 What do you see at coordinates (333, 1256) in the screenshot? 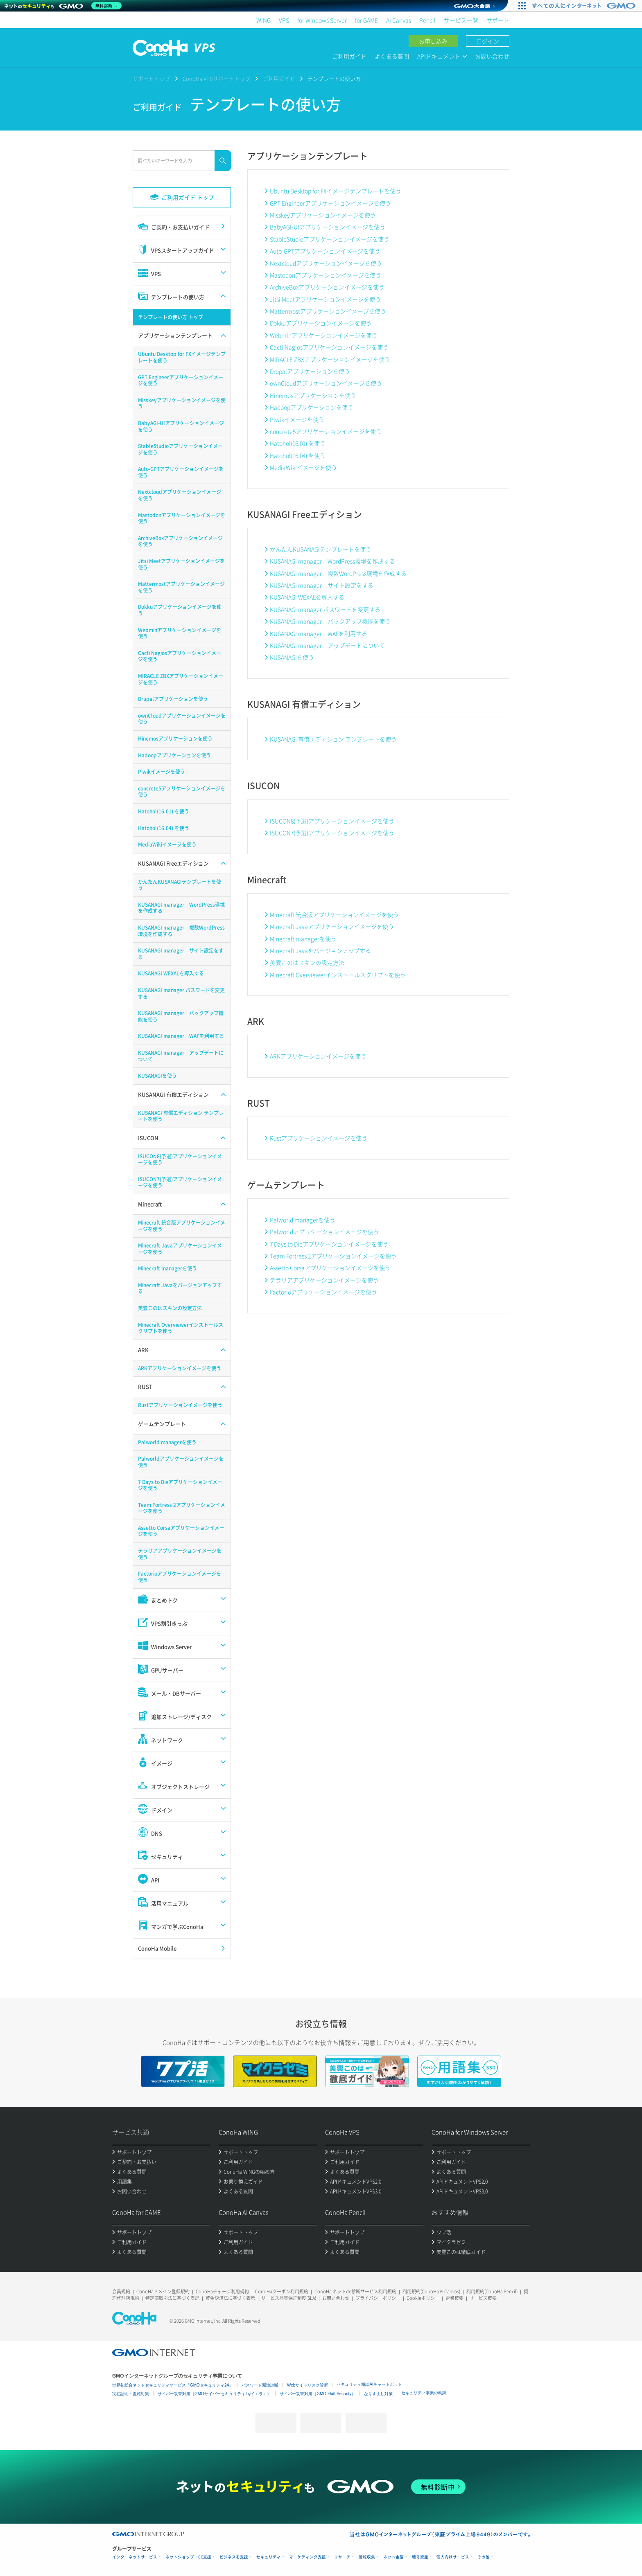
I see `Team Fortress 2アプリケーションイメージを使う` at bounding box center [333, 1256].